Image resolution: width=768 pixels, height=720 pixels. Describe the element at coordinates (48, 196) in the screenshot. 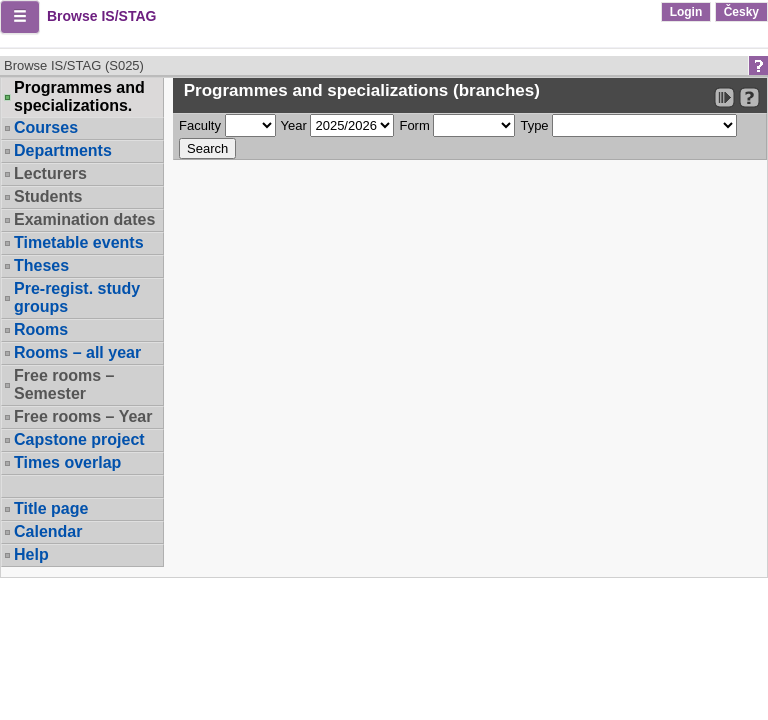

I see `Students` at that location.